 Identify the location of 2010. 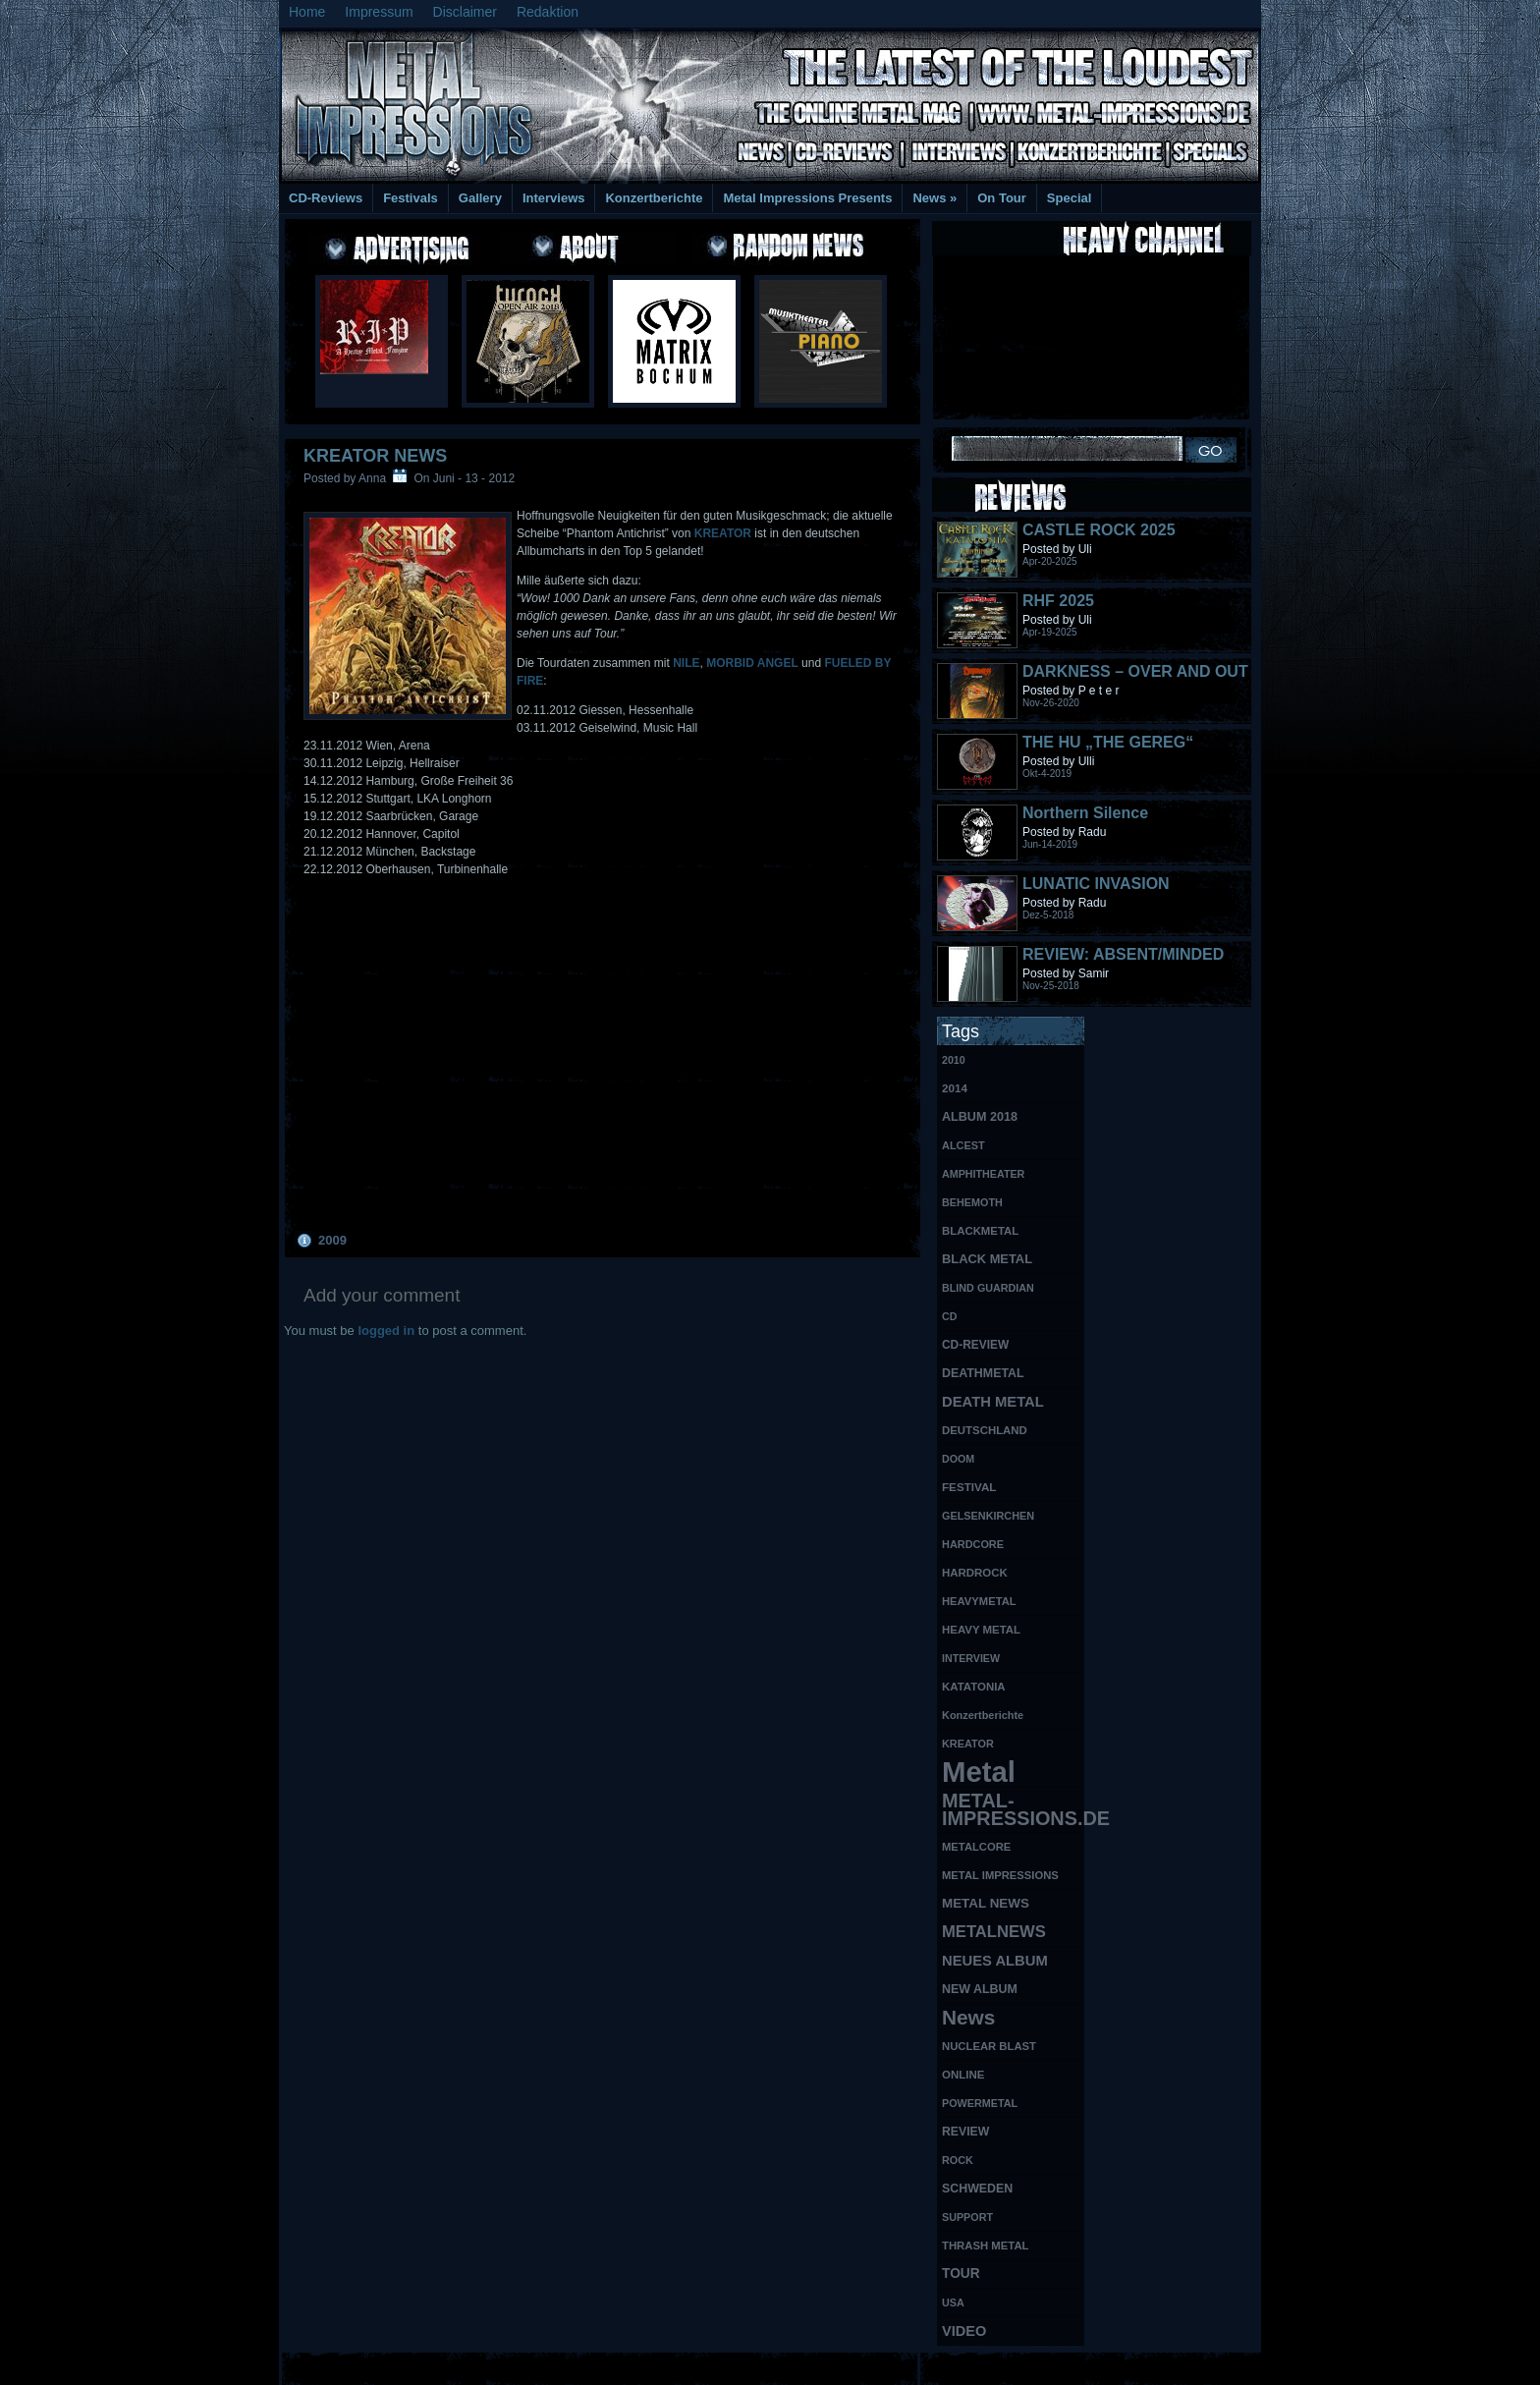
(953, 1060).